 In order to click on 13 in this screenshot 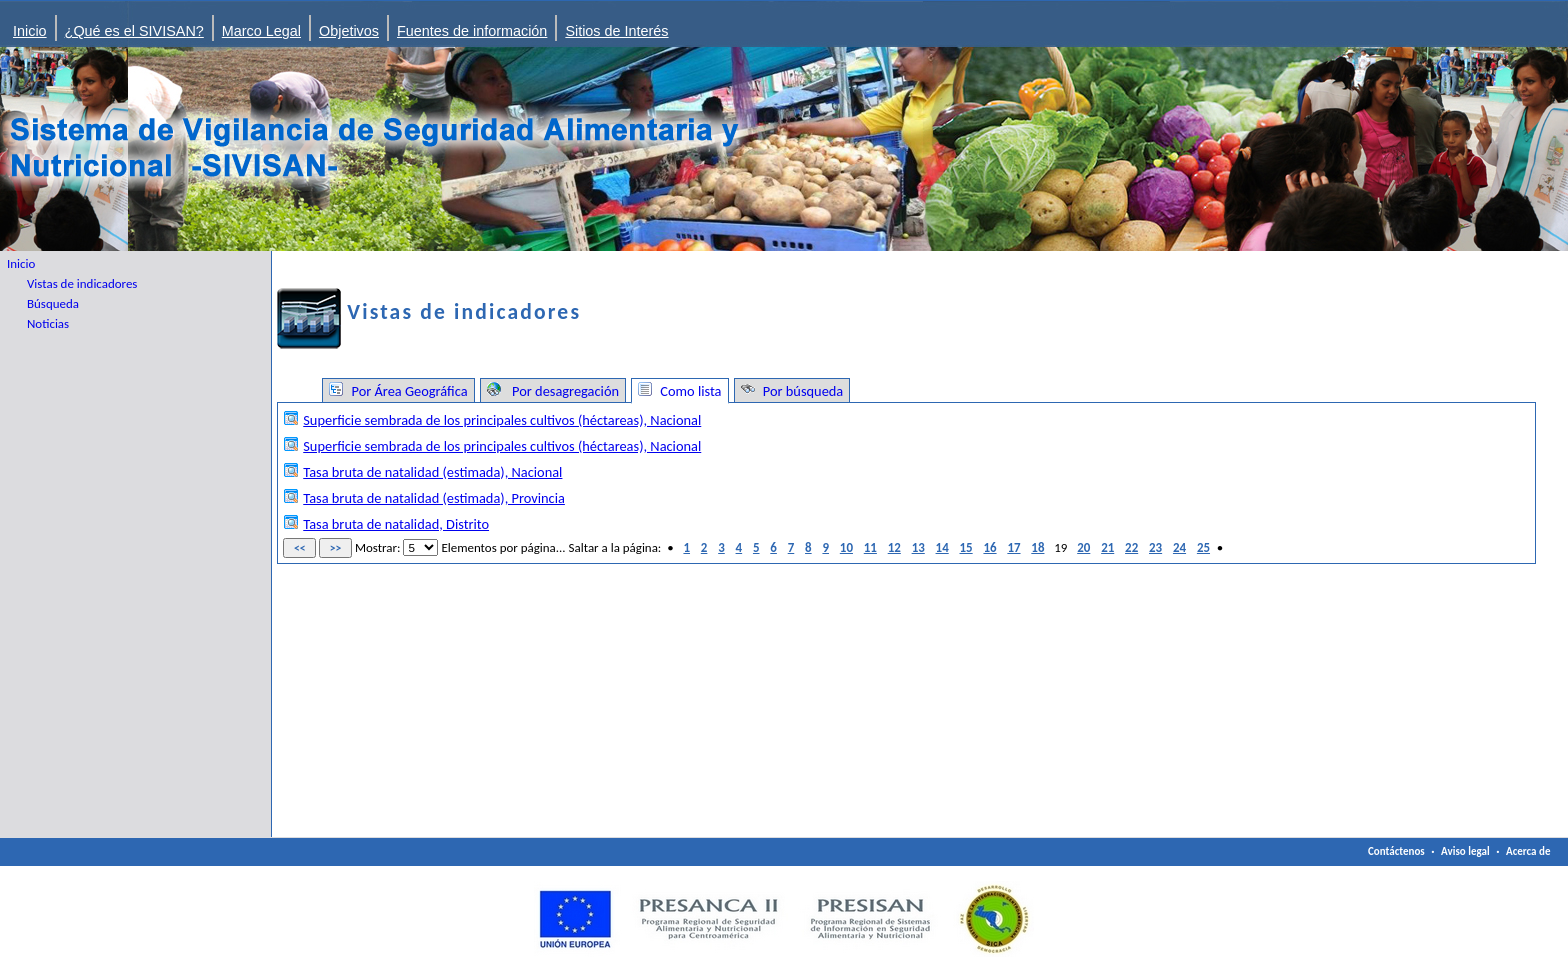, I will do `click(918, 547)`.